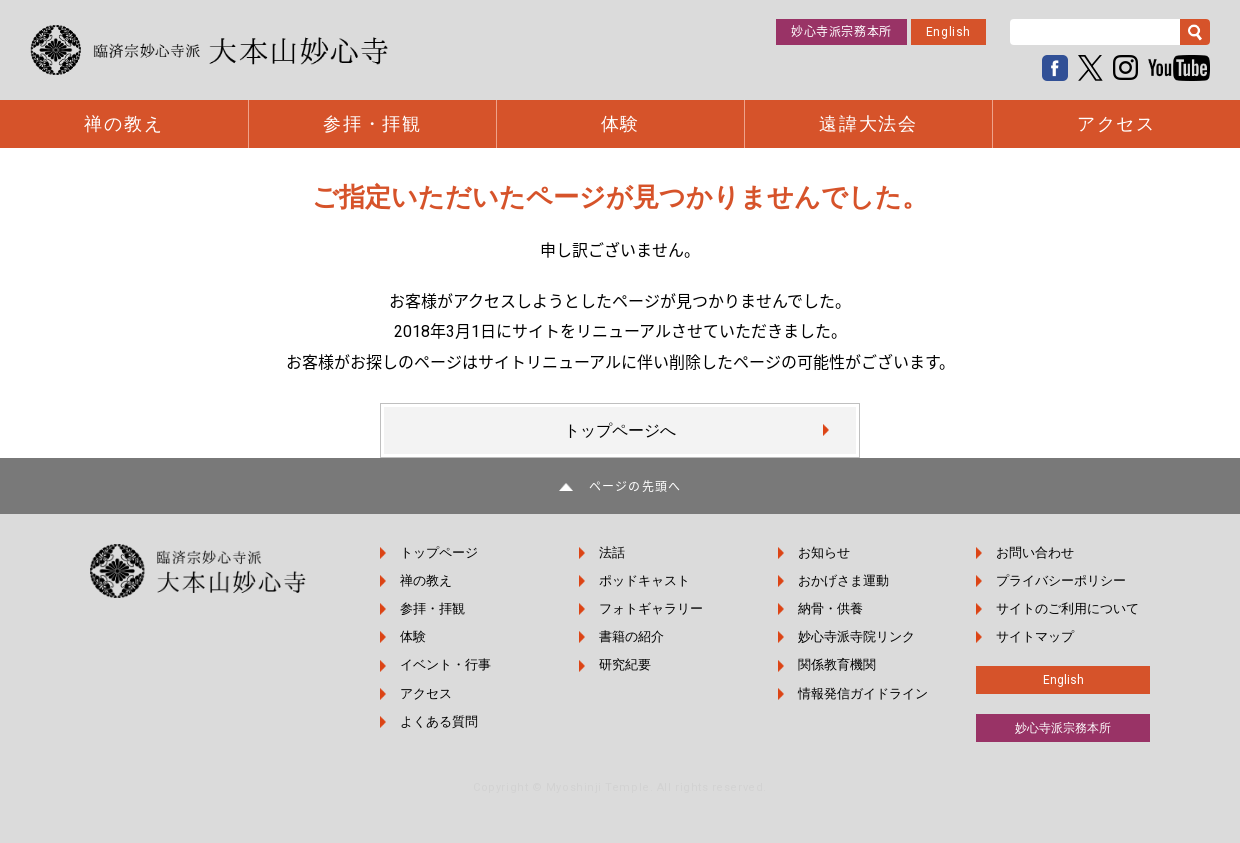 This screenshot has height=843, width=1240. Describe the element at coordinates (651, 608) in the screenshot. I see `フォトギャラリー` at that location.